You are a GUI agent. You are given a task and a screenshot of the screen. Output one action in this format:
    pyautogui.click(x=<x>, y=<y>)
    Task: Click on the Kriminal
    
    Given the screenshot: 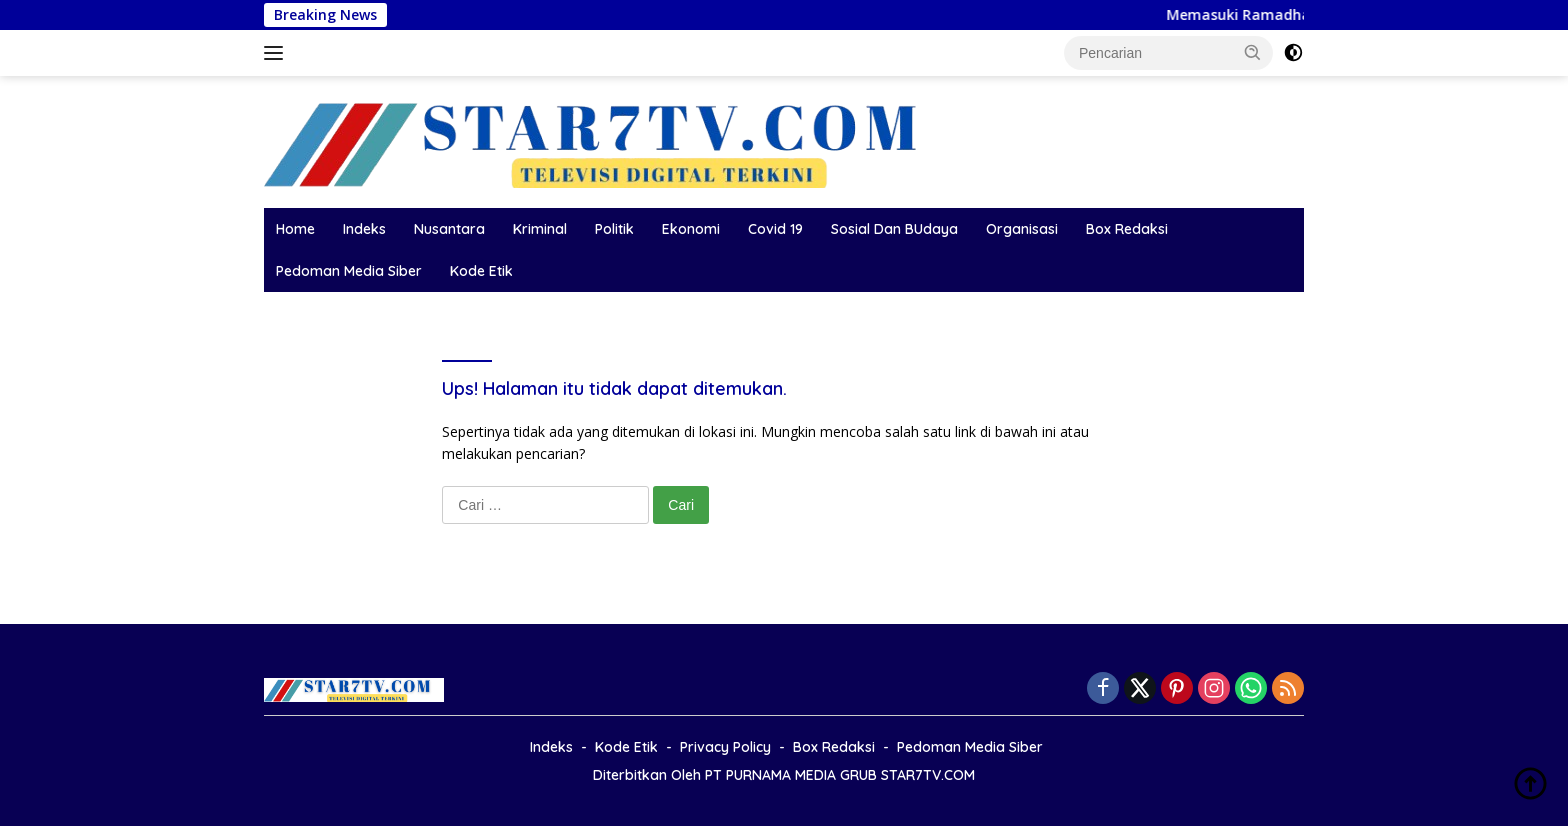 What is the action you would take?
    pyautogui.click(x=540, y=229)
    